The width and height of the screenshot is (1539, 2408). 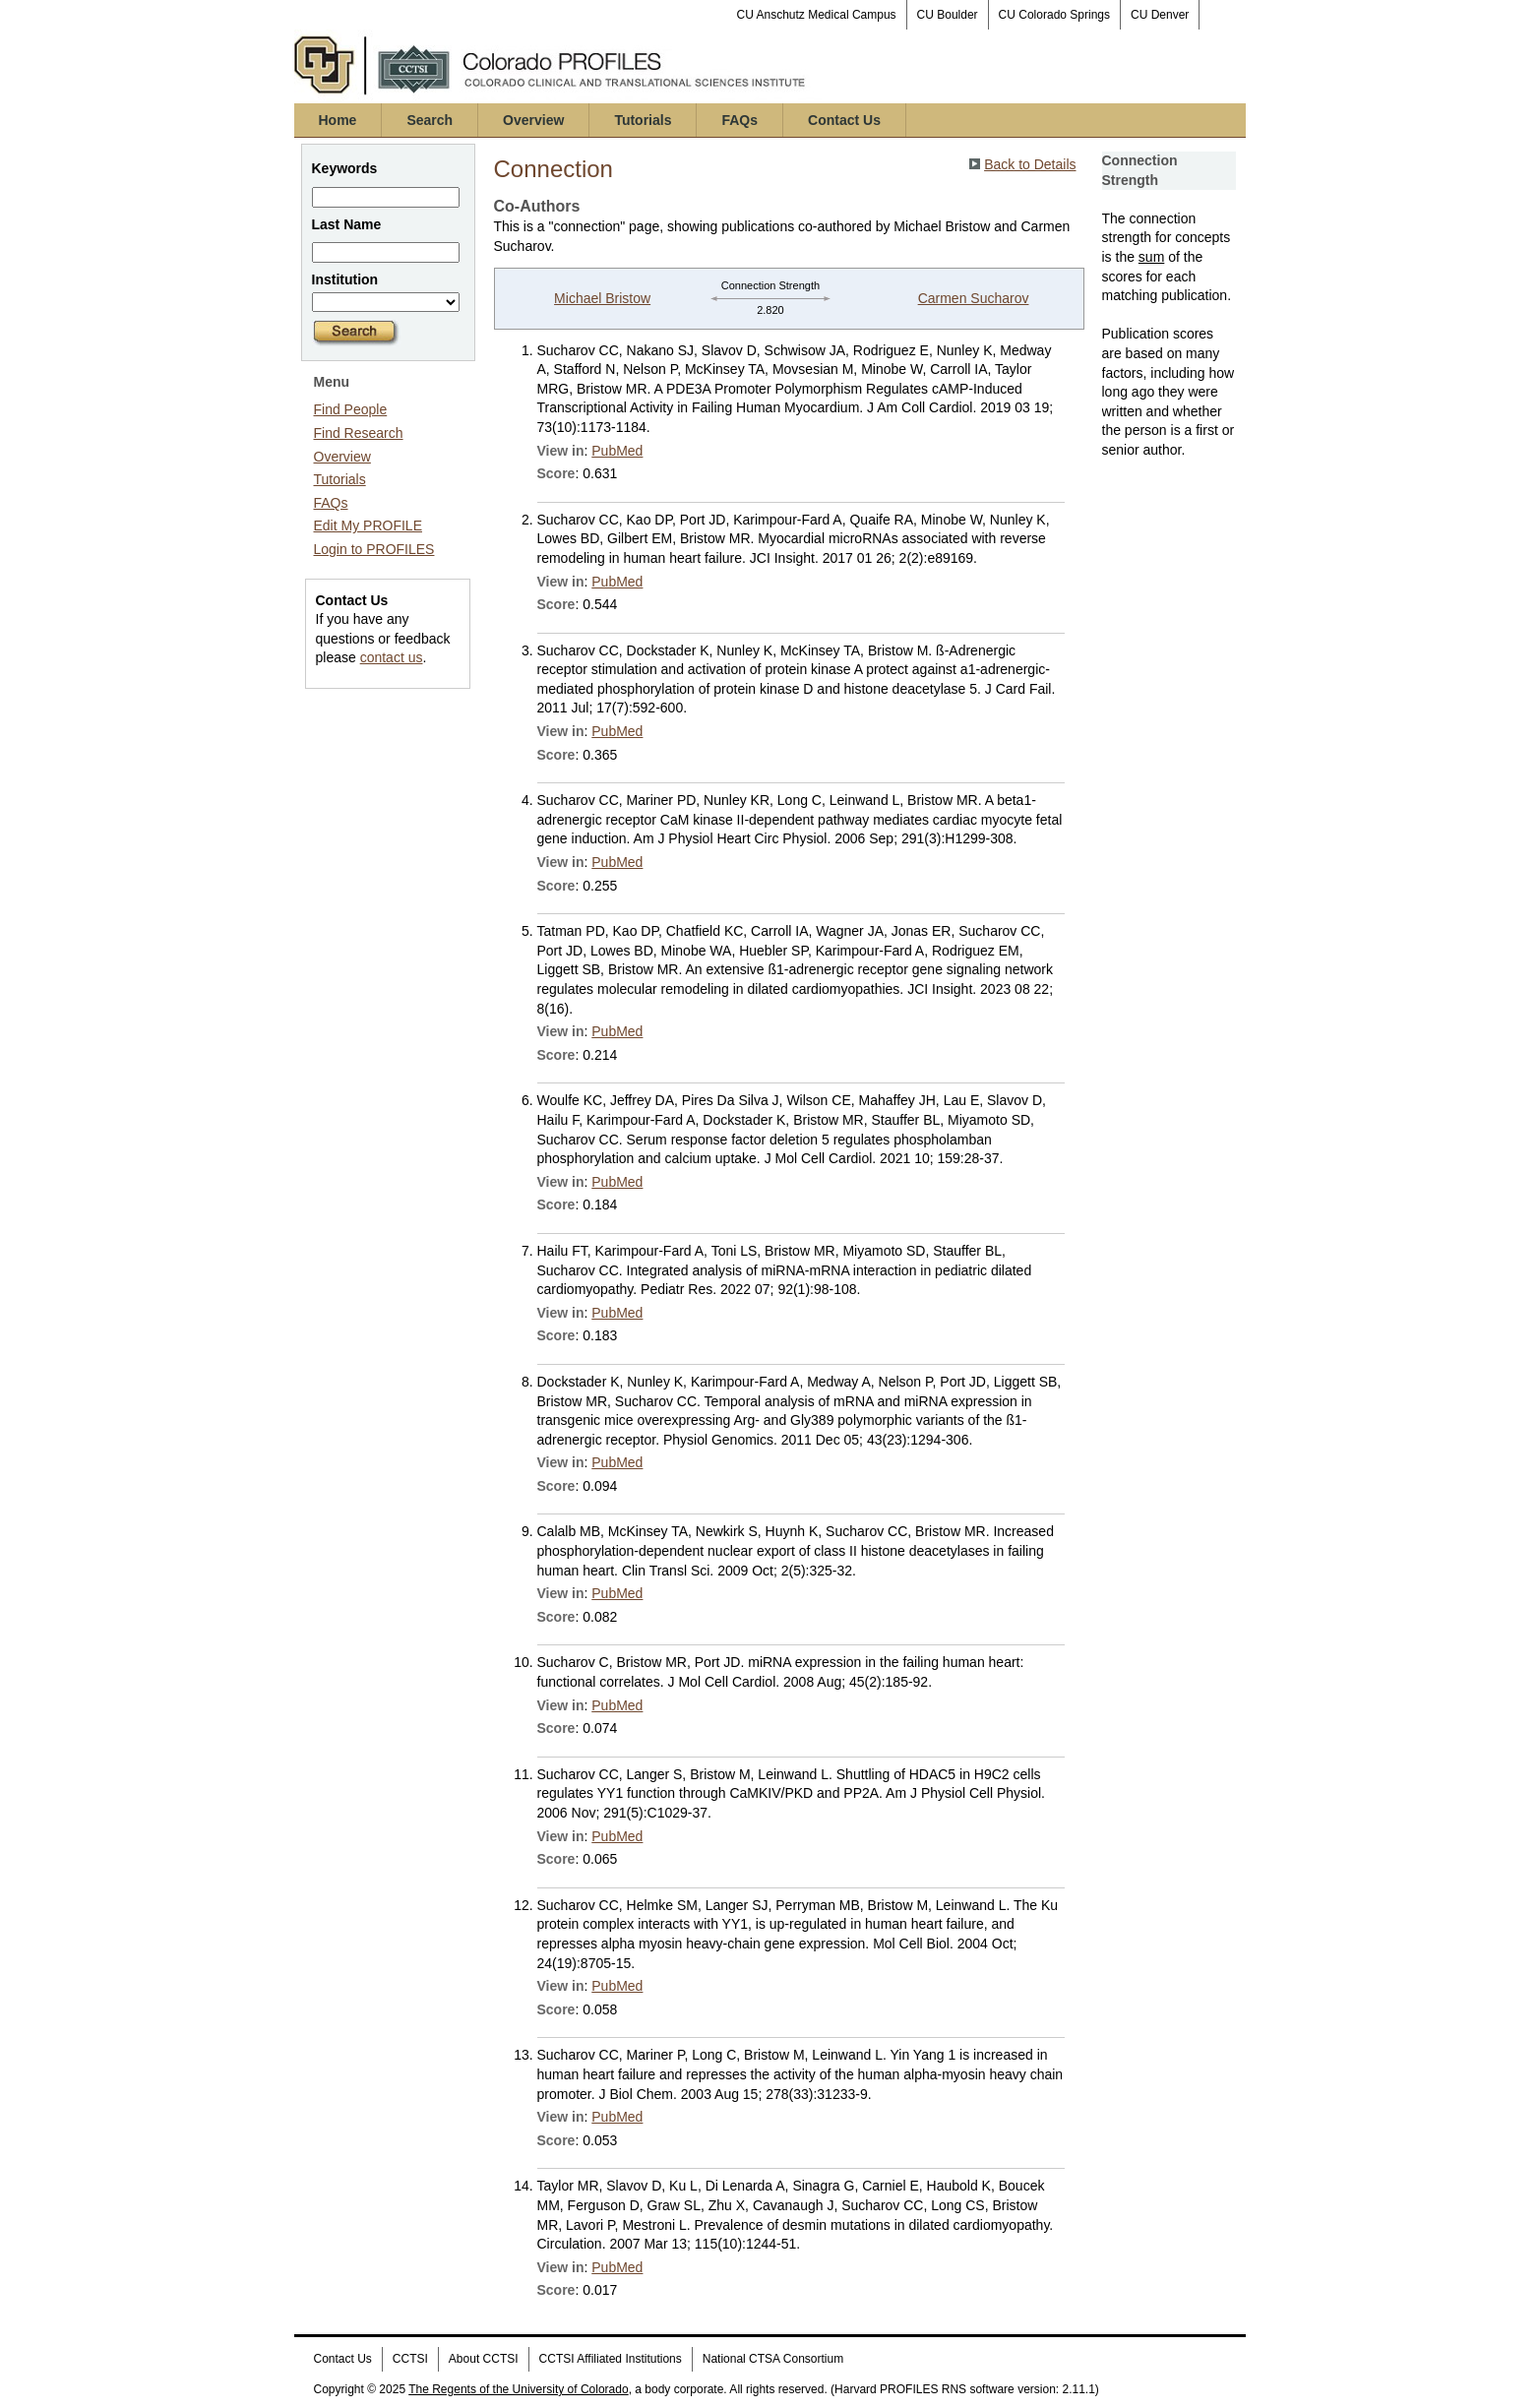 What do you see at coordinates (391, 657) in the screenshot?
I see `contact us` at bounding box center [391, 657].